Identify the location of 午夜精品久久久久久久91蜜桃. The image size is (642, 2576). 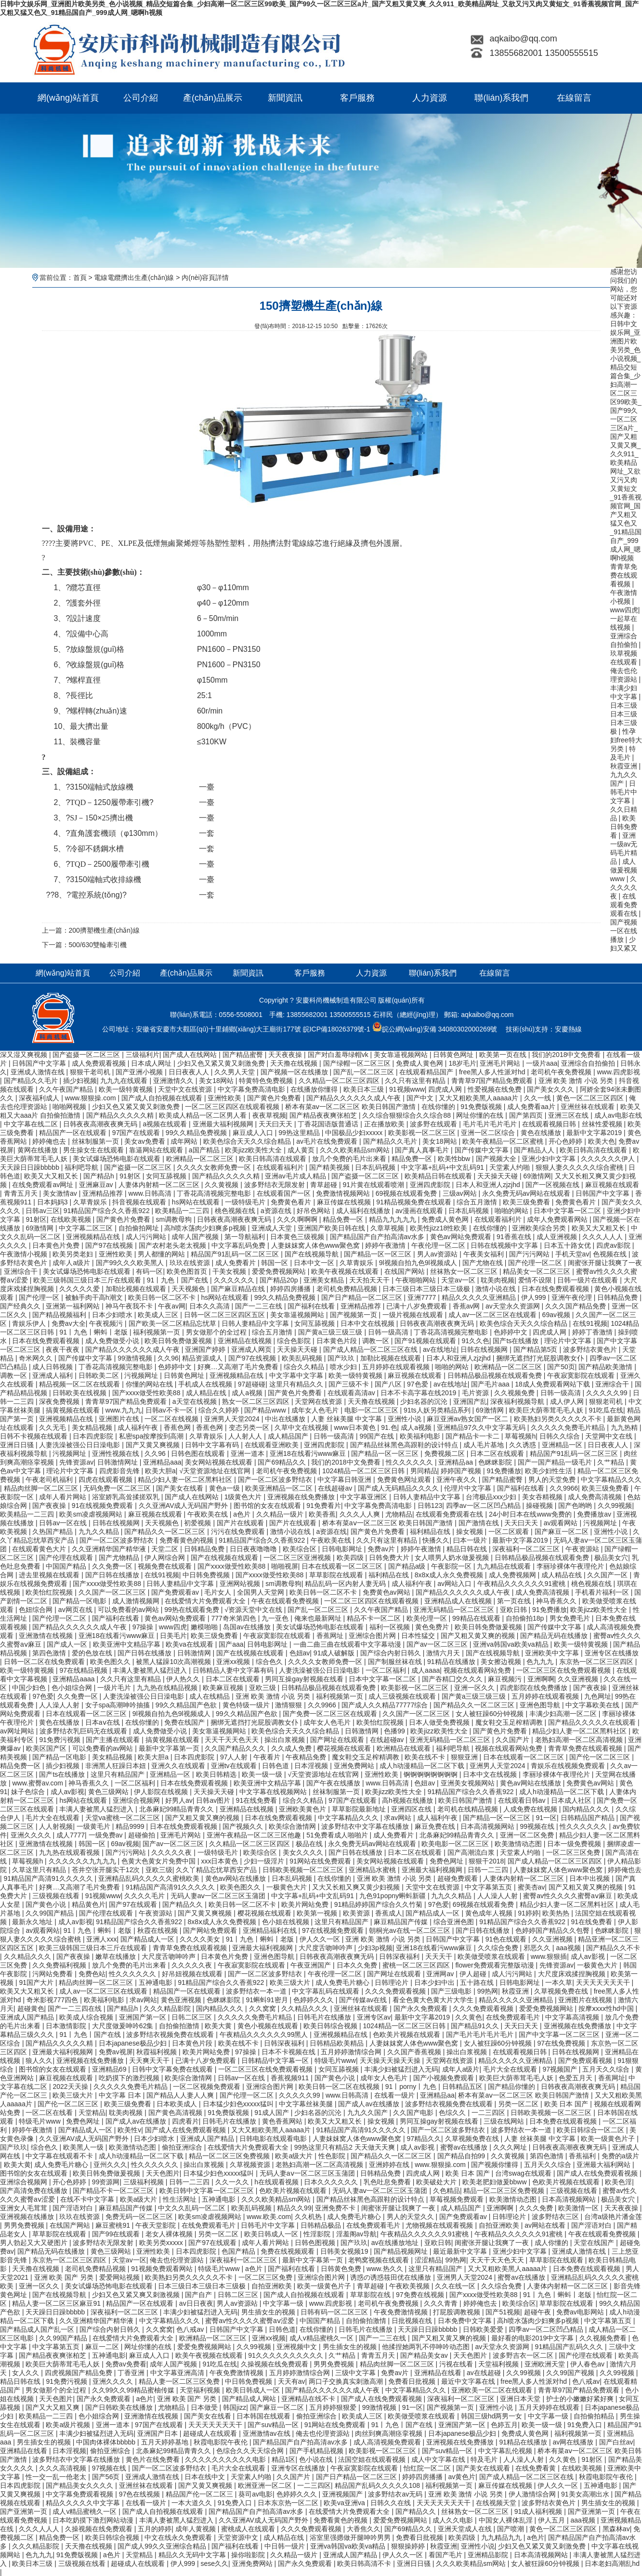
(522, 1583).